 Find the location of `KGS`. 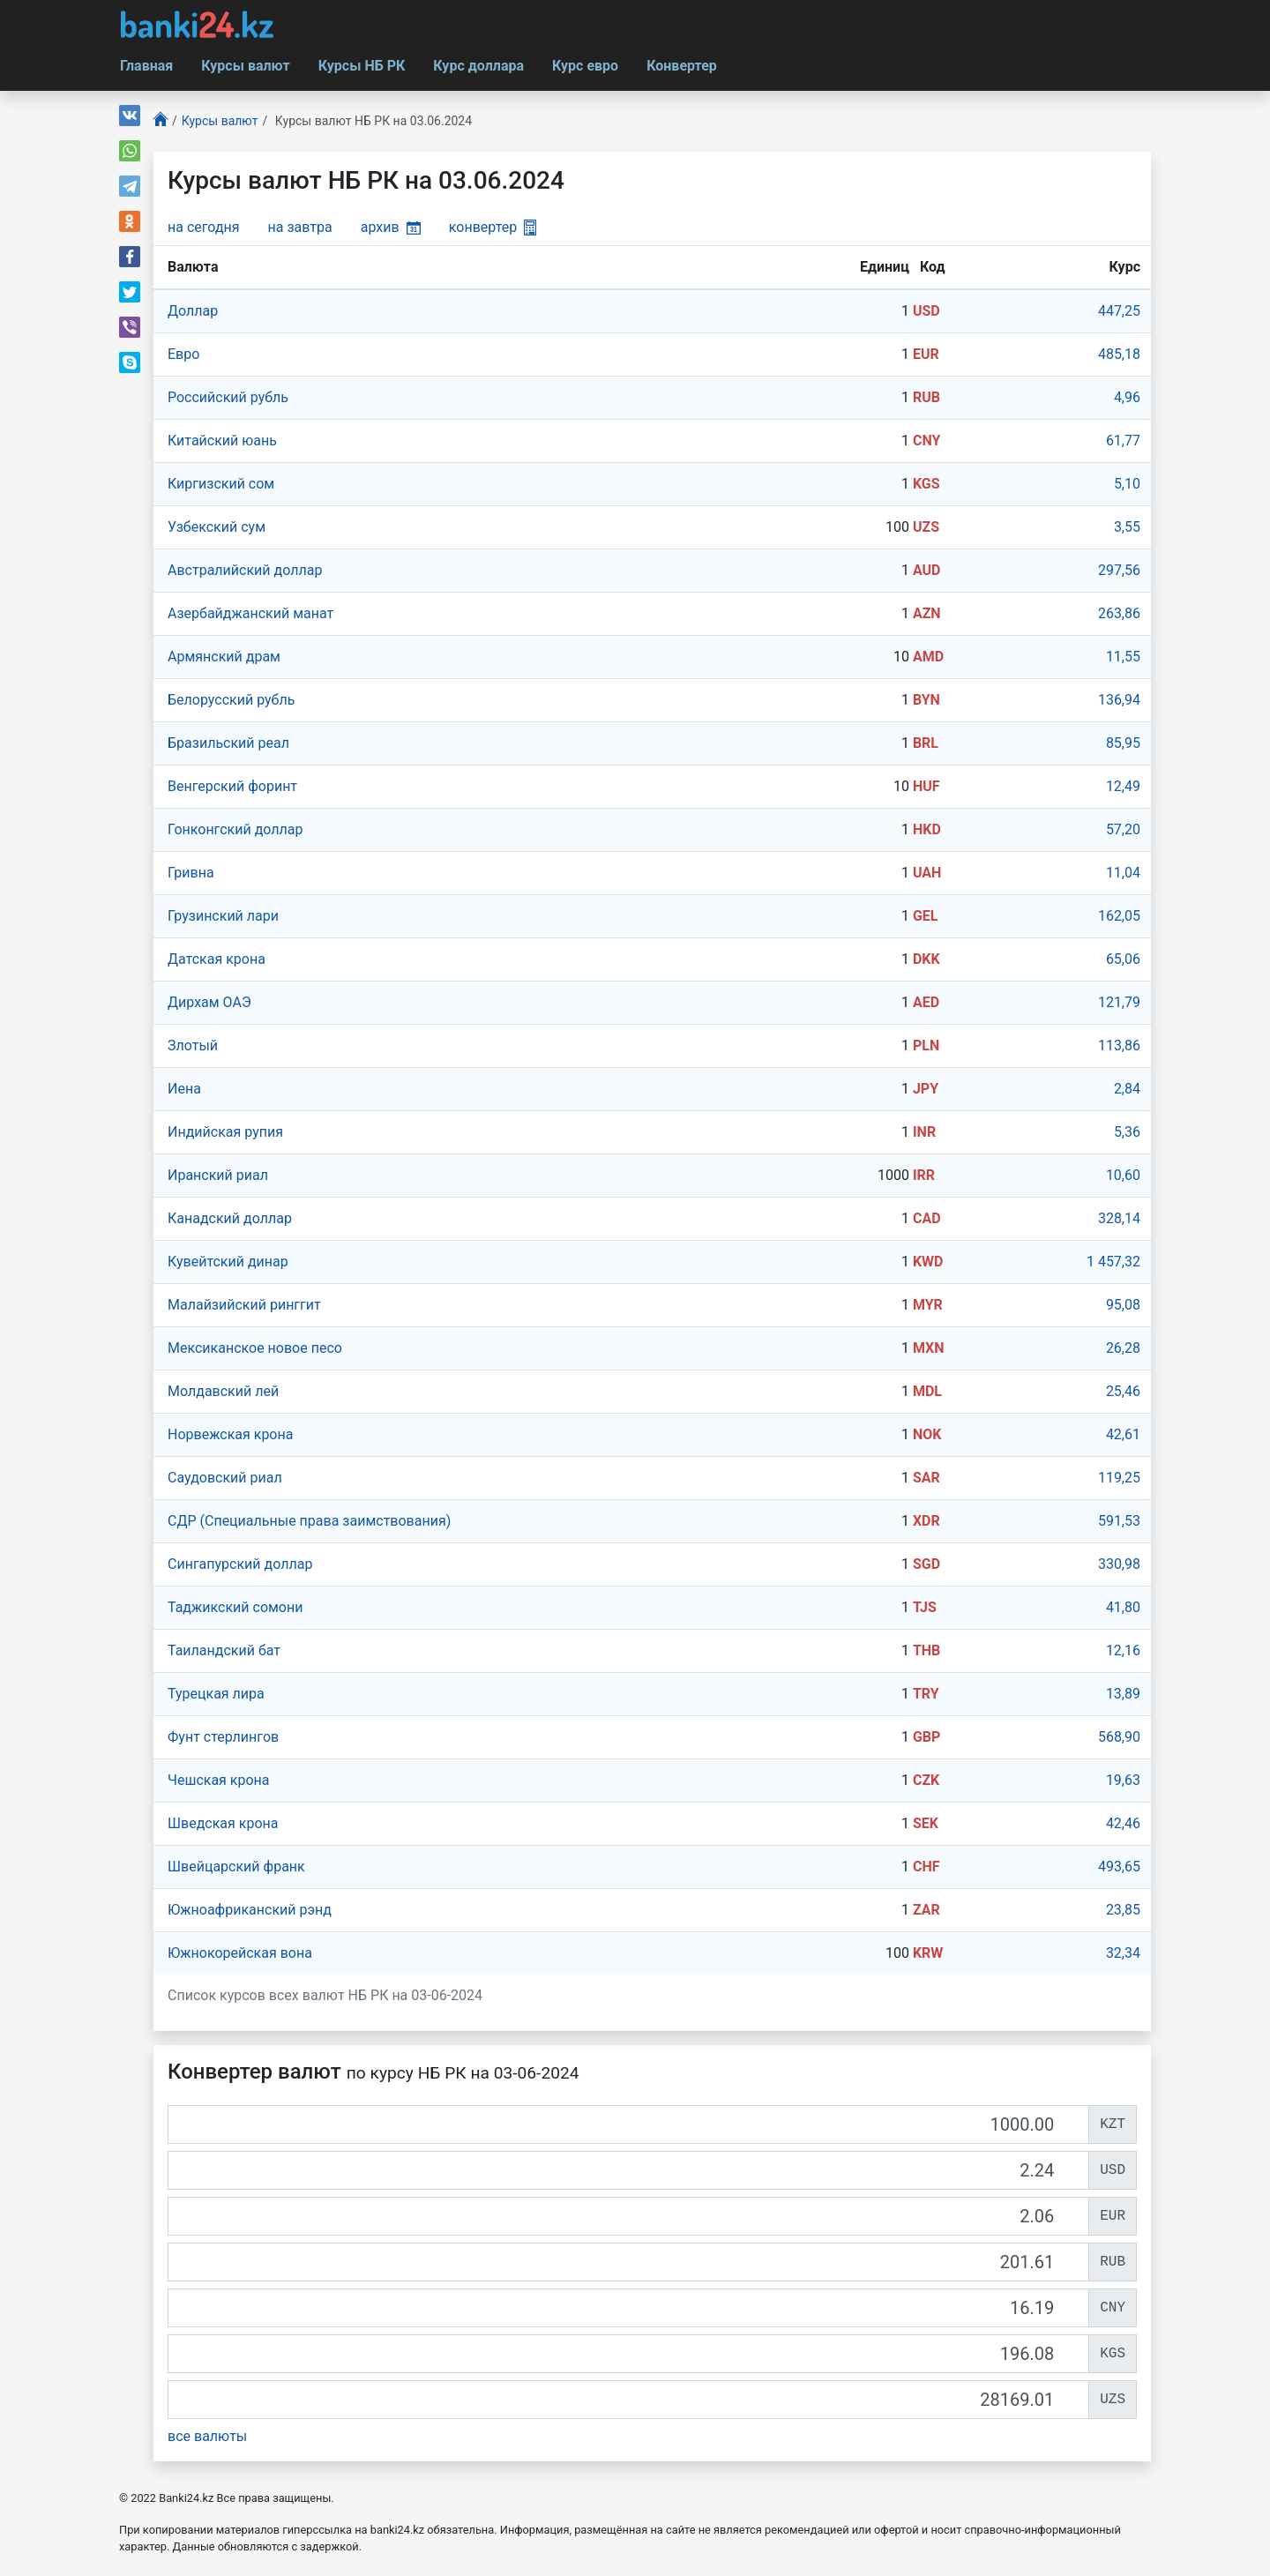

KGS is located at coordinates (926, 483).